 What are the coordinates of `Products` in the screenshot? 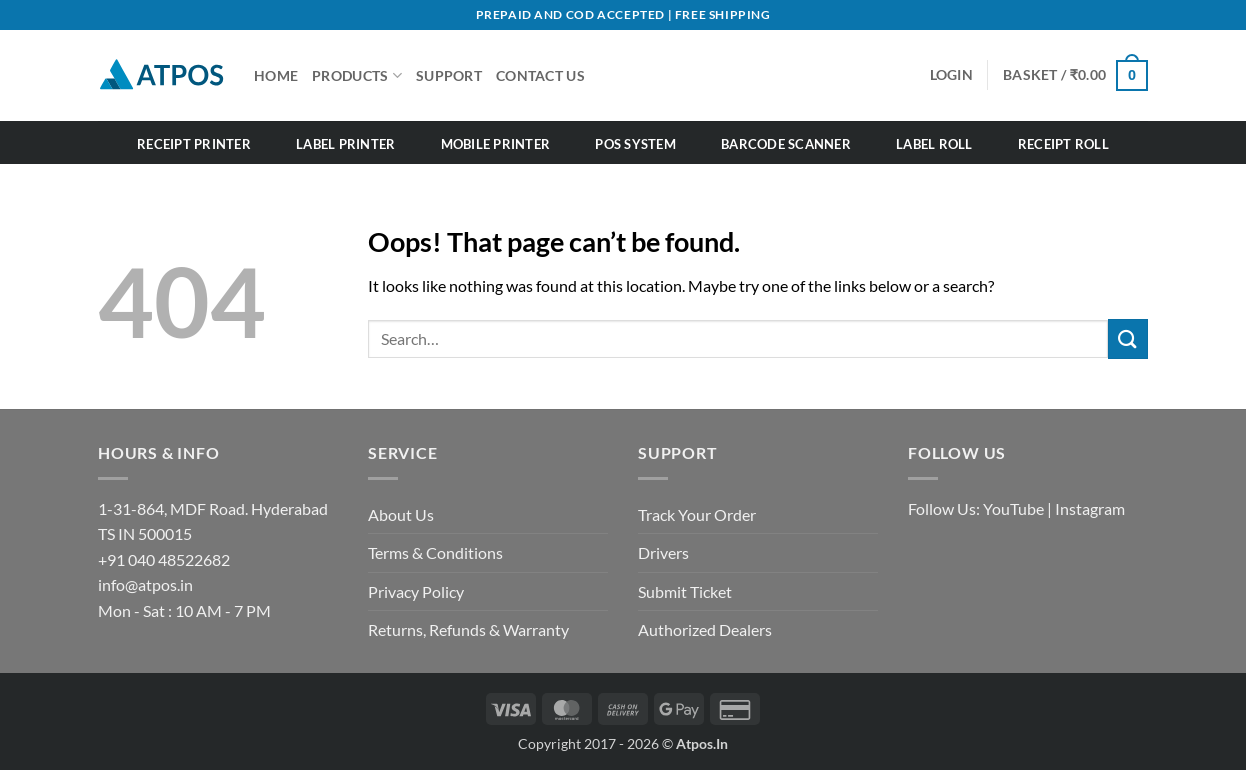 It's located at (357, 75).